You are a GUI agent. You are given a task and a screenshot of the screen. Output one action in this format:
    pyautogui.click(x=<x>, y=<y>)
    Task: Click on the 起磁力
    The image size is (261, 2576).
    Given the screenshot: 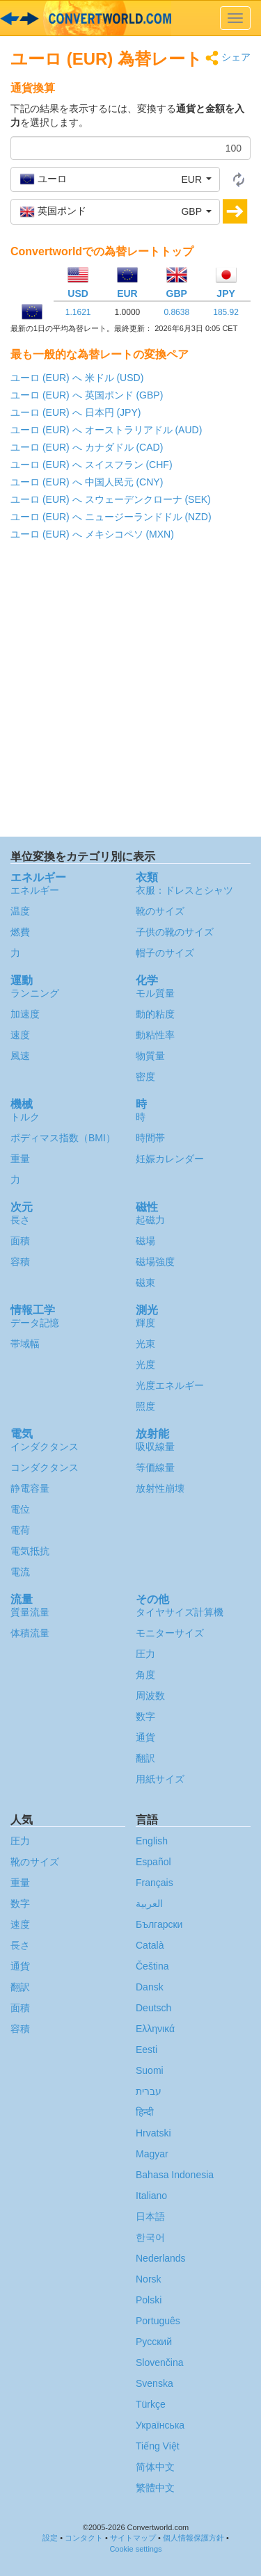 What is the action you would take?
    pyautogui.click(x=150, y=1219)
    